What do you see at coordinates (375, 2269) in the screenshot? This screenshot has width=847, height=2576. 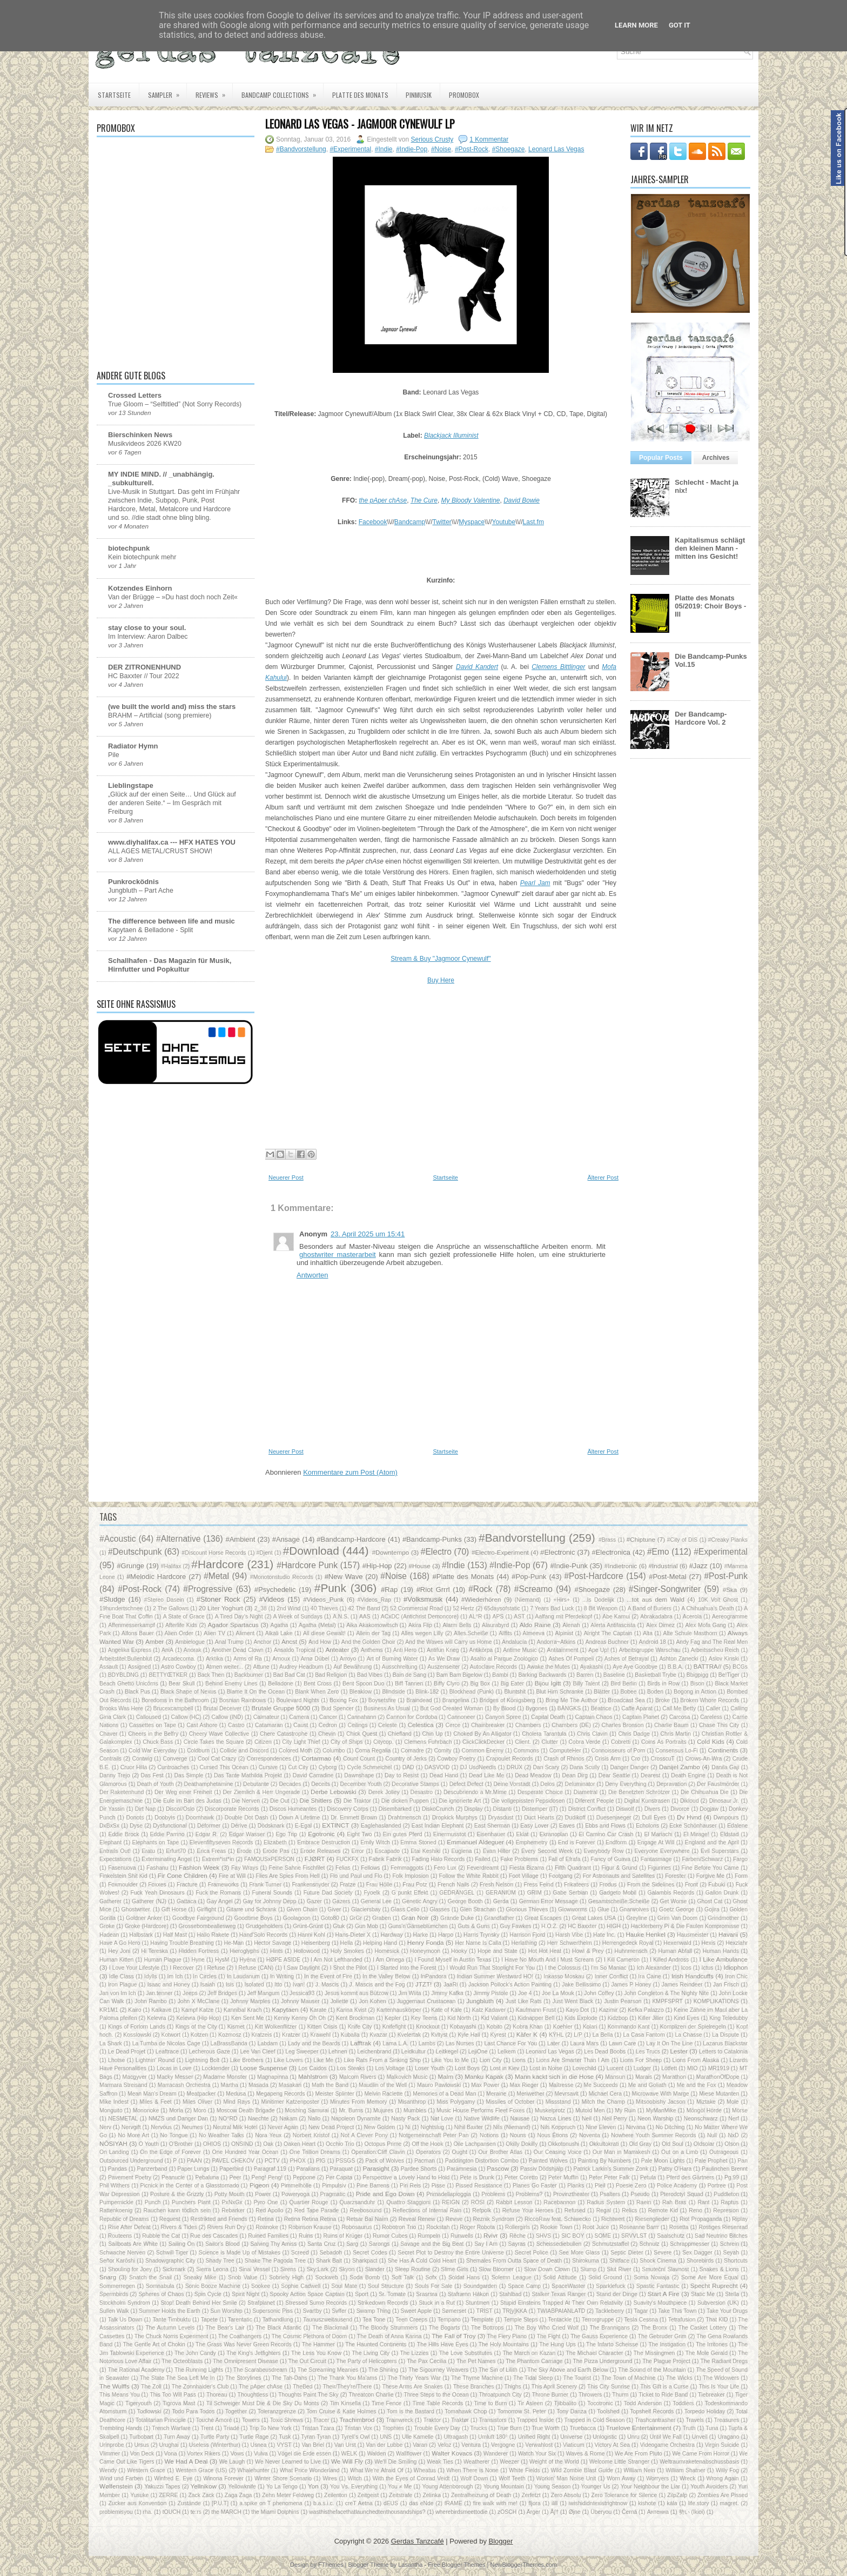 I see `Slander` at bounding box center [375, 2269].